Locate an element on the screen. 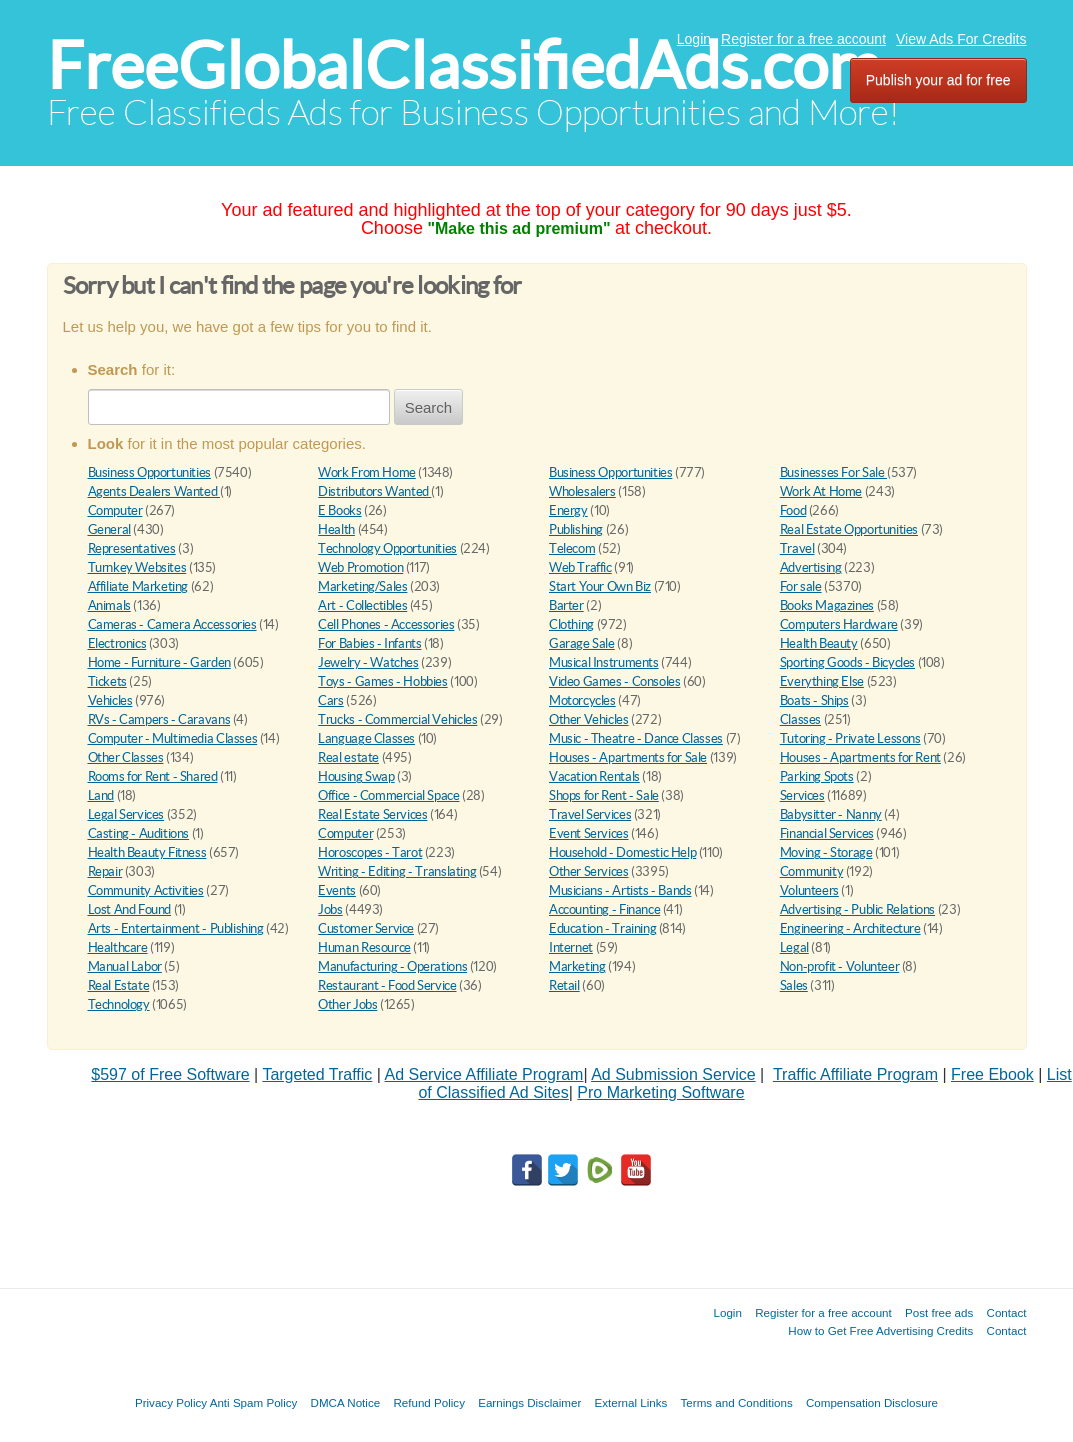 The width and height of the screenshot is (1073, 1442). Everything Else is located at coordinates (822, 681).